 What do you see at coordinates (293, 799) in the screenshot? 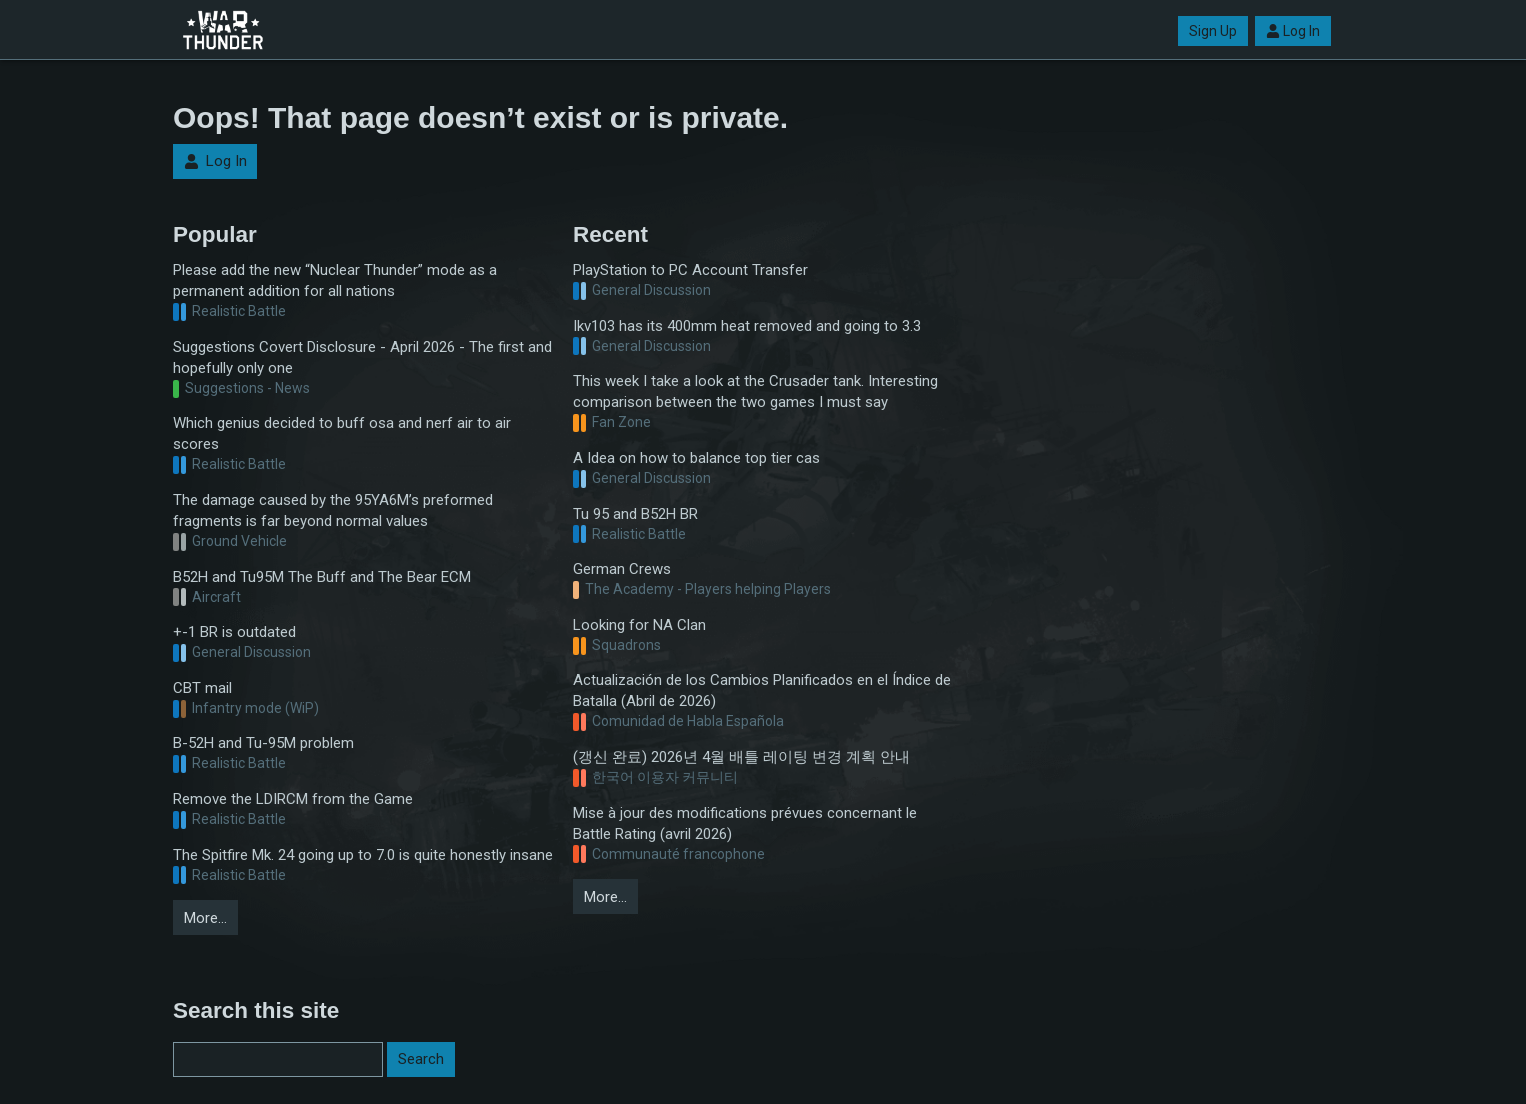
I see `Remove the LDIRCM from the Game` at bounding box center [293, 799].